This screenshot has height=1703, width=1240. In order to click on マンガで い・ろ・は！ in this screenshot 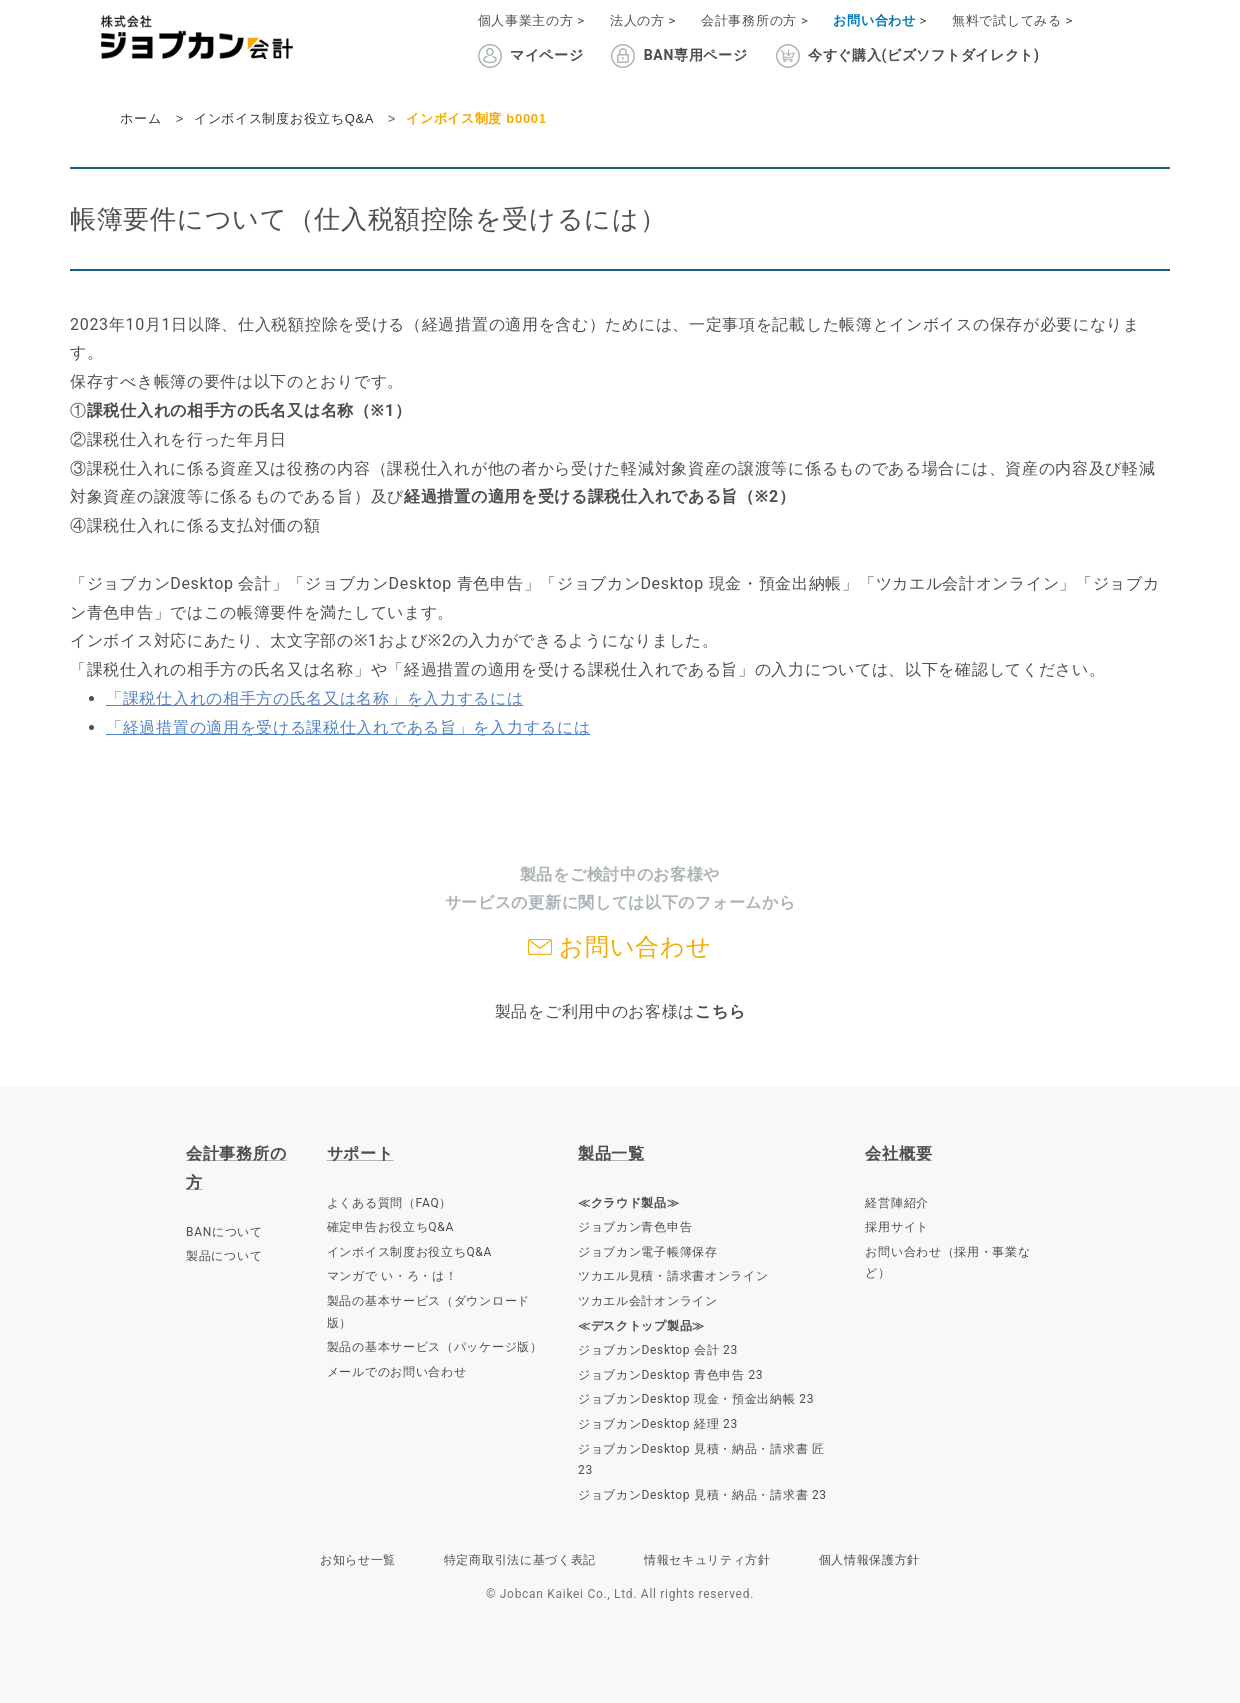, I will do `click(392, 1276)`.